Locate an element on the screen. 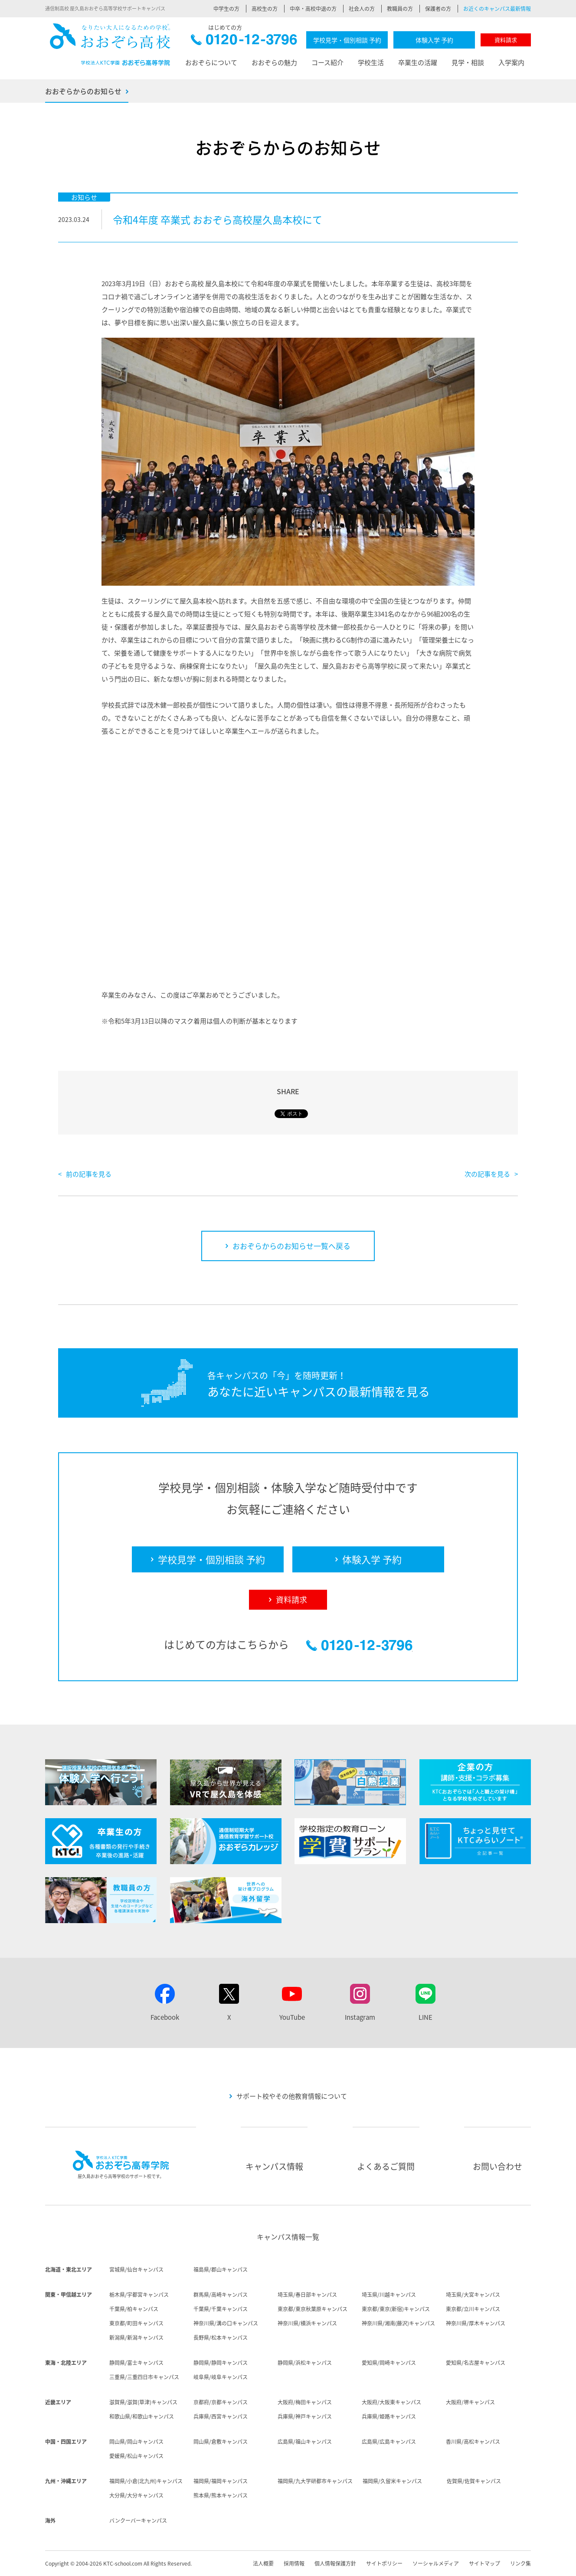 Image resolution: width=576 pixels, height=2576 pixels. 資料請求 is located at coordinates (505, 40).